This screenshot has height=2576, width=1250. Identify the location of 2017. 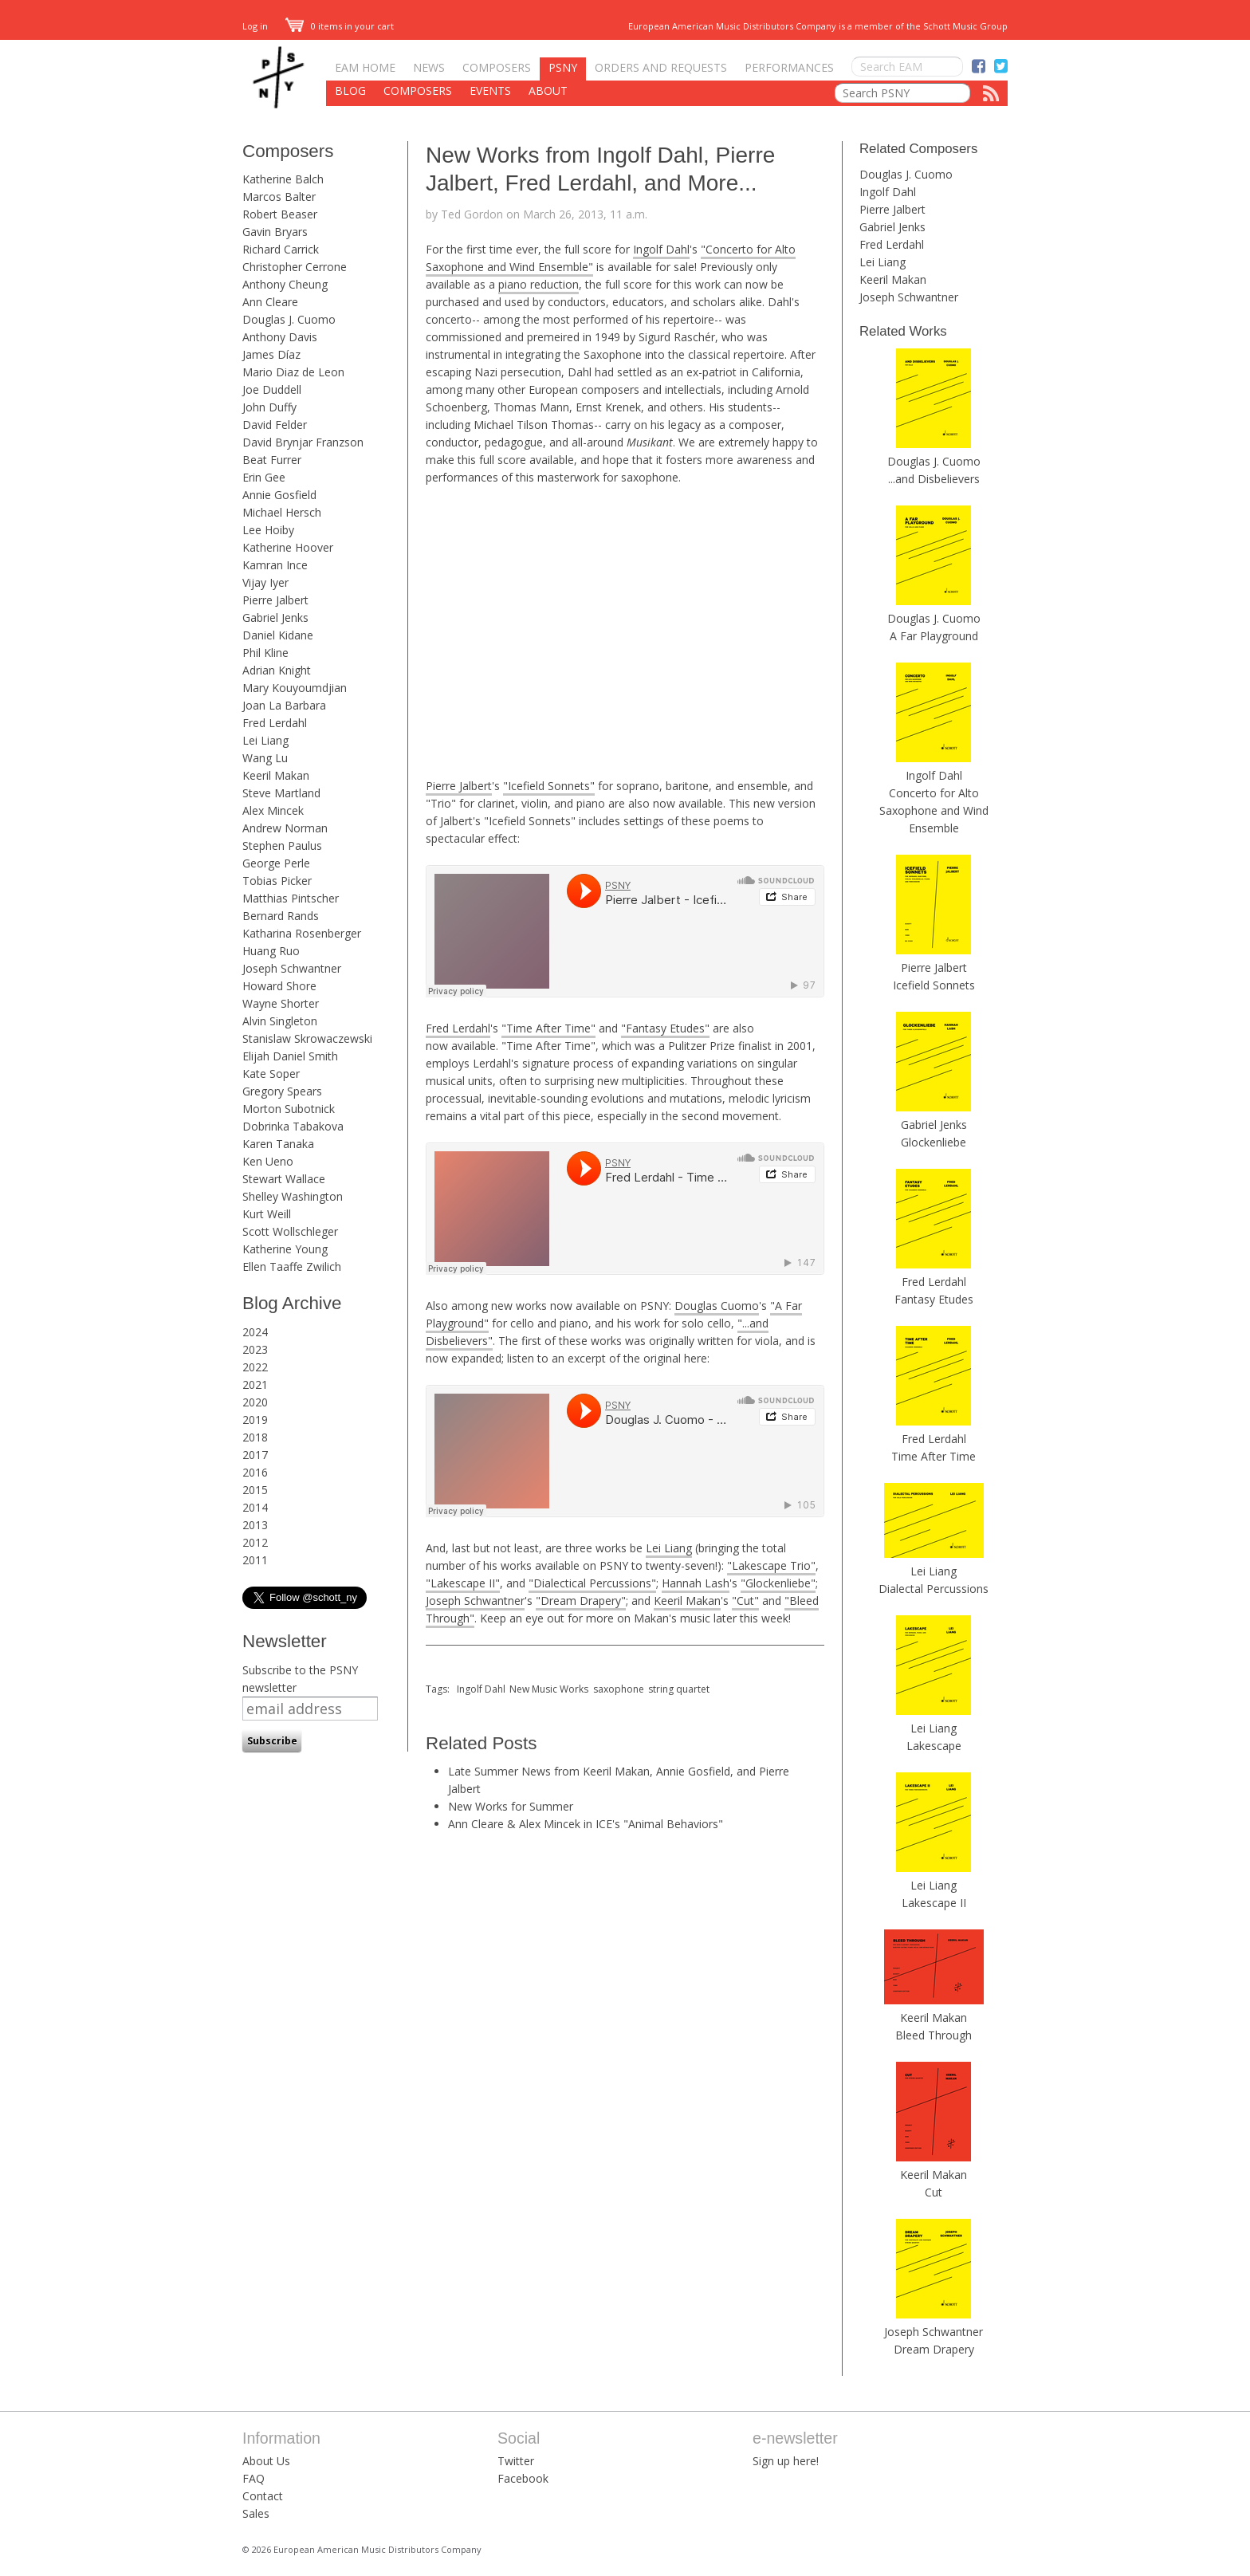
(255, 1454).